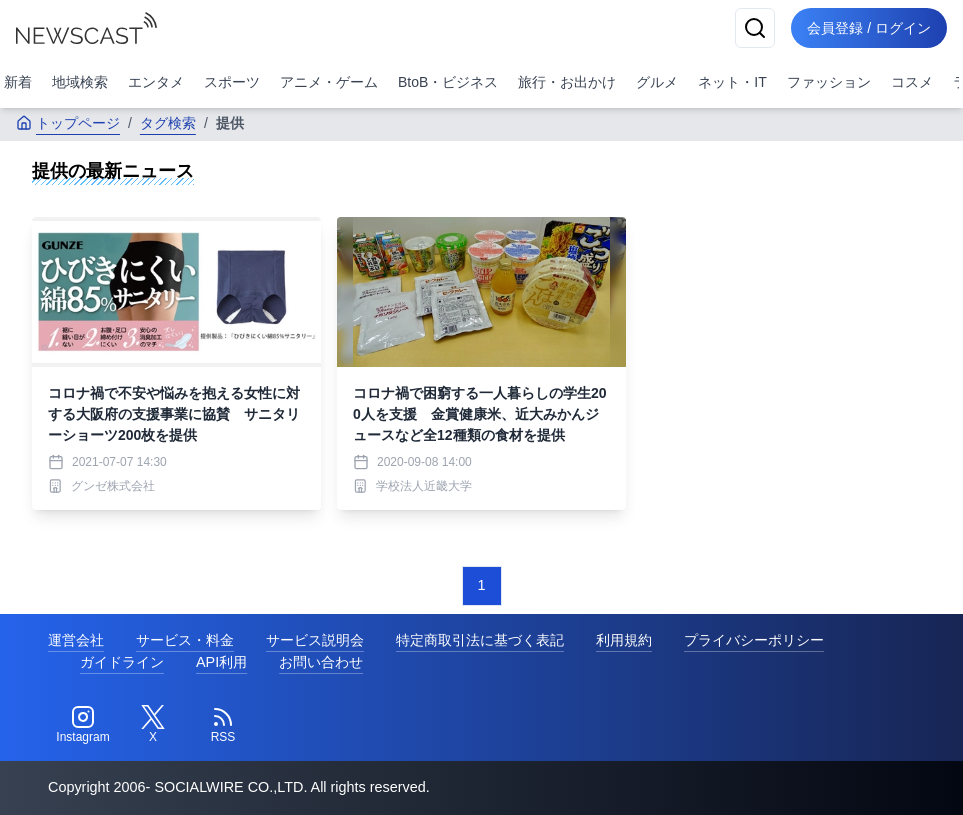  What do you see at coordinates (448, 82) in the screenshot?
I see `BtoB・ビジネス` at bounding box center [448, 82].